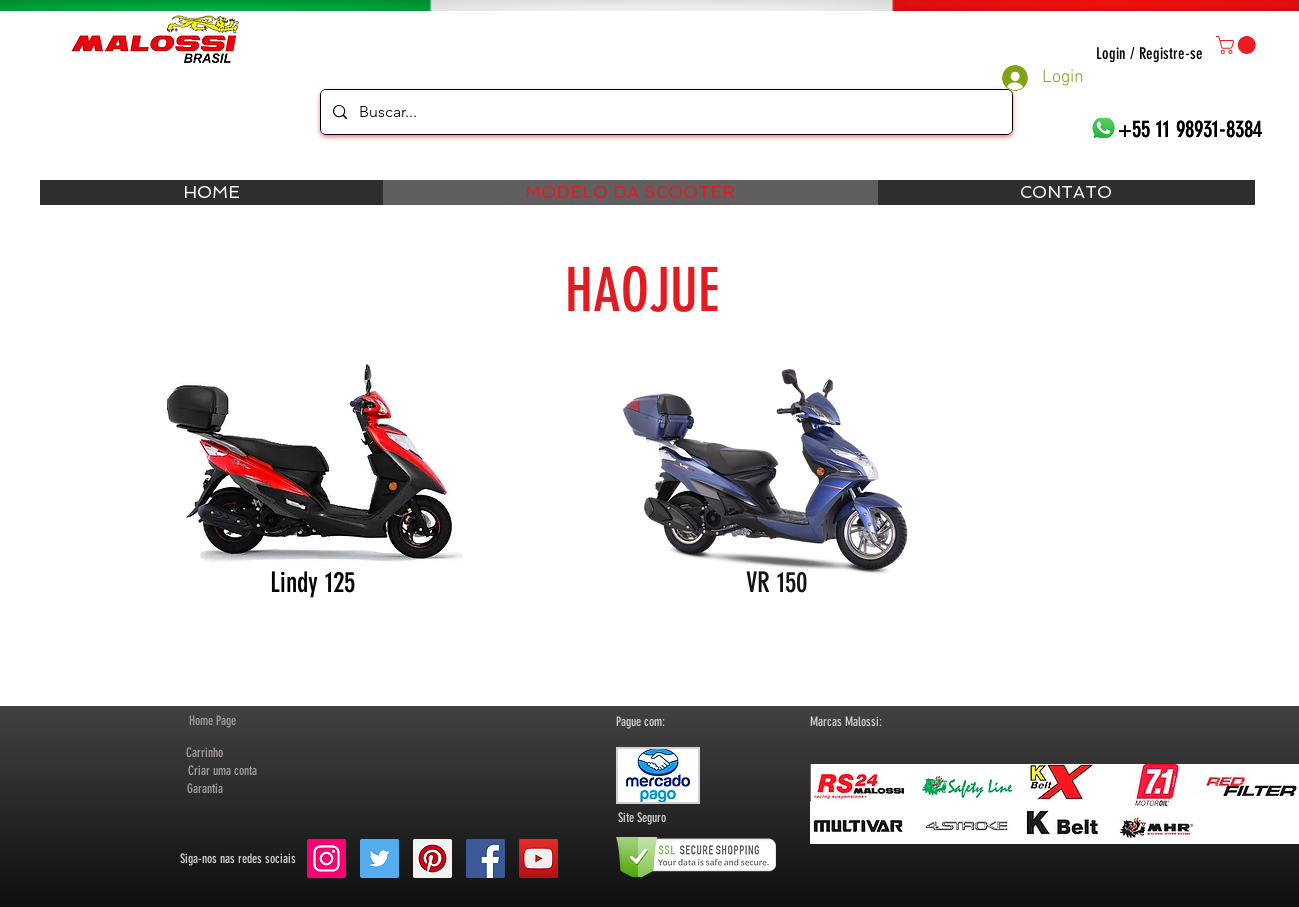 The height and width of the screenshot is (907, 1299). What do you see at coordinates (205, 753) in the screenshot?
I see `[Carrinho]` at bounding box center [205, 753].